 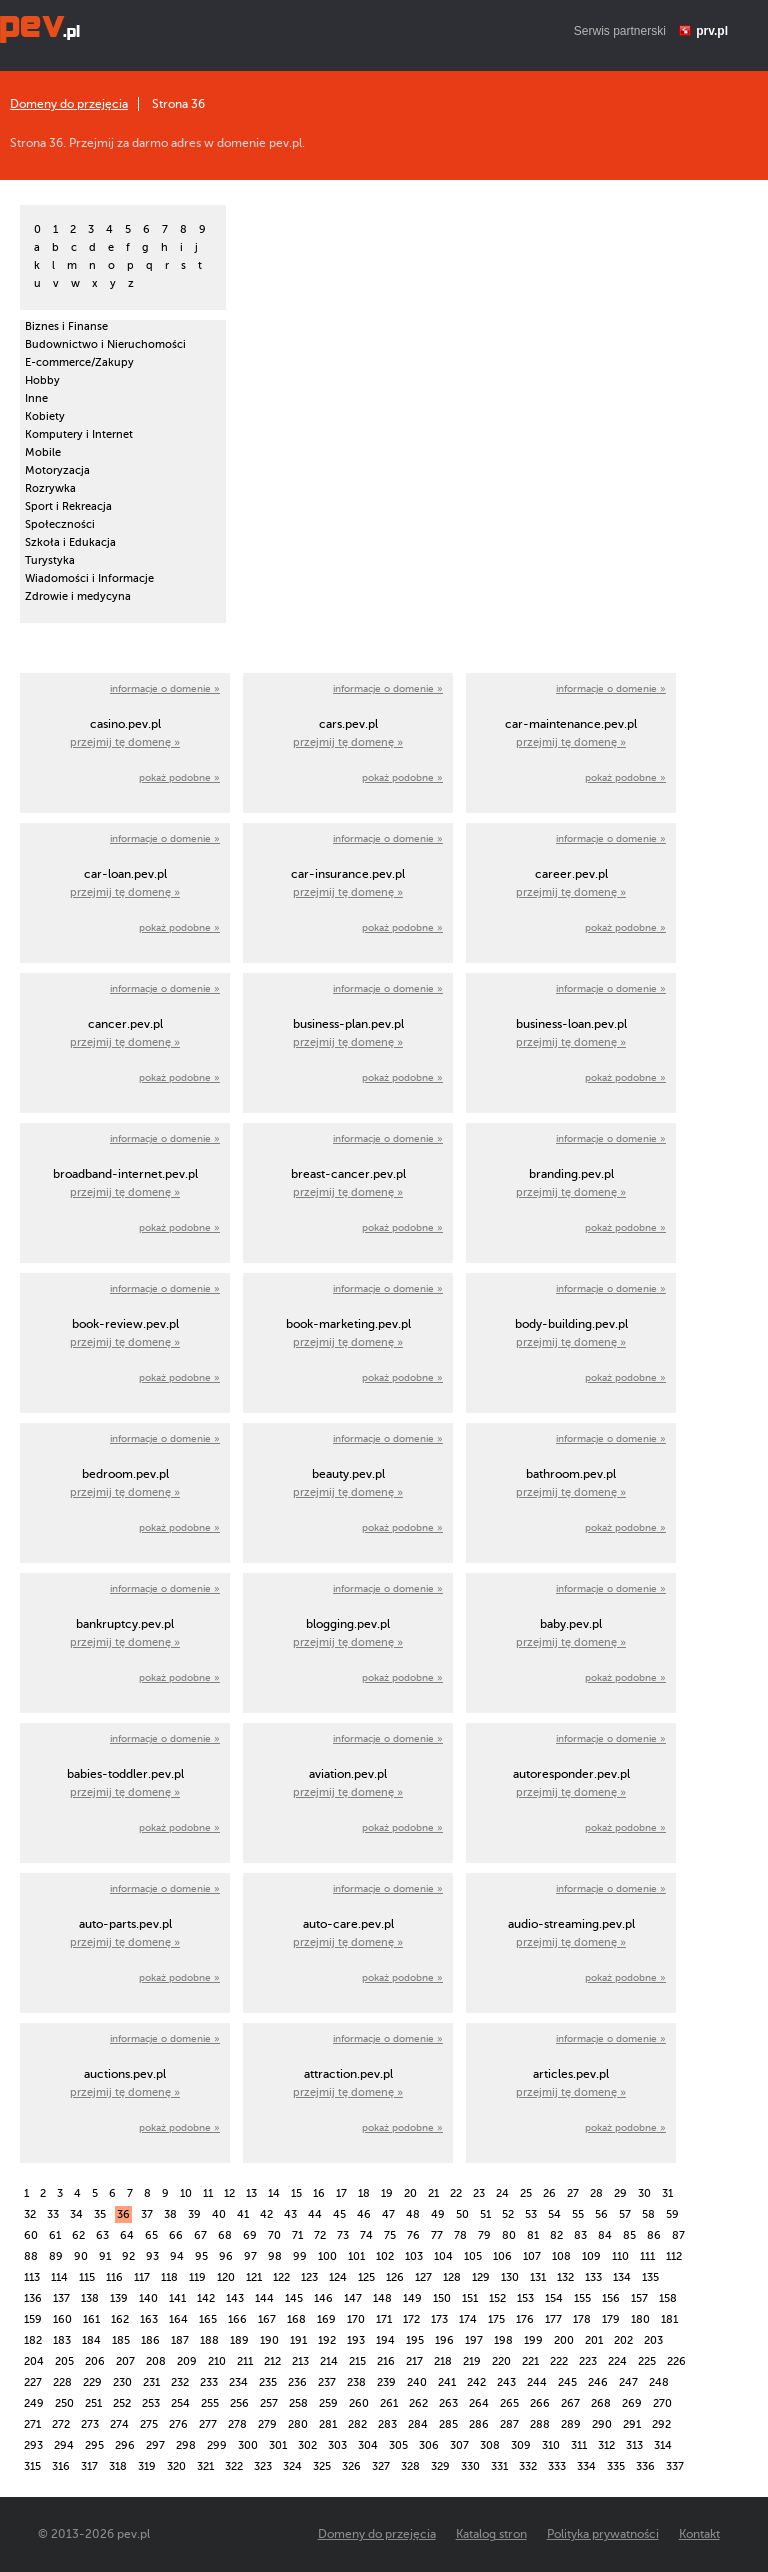 I want to click on 77, so click(x=437, y=2235).